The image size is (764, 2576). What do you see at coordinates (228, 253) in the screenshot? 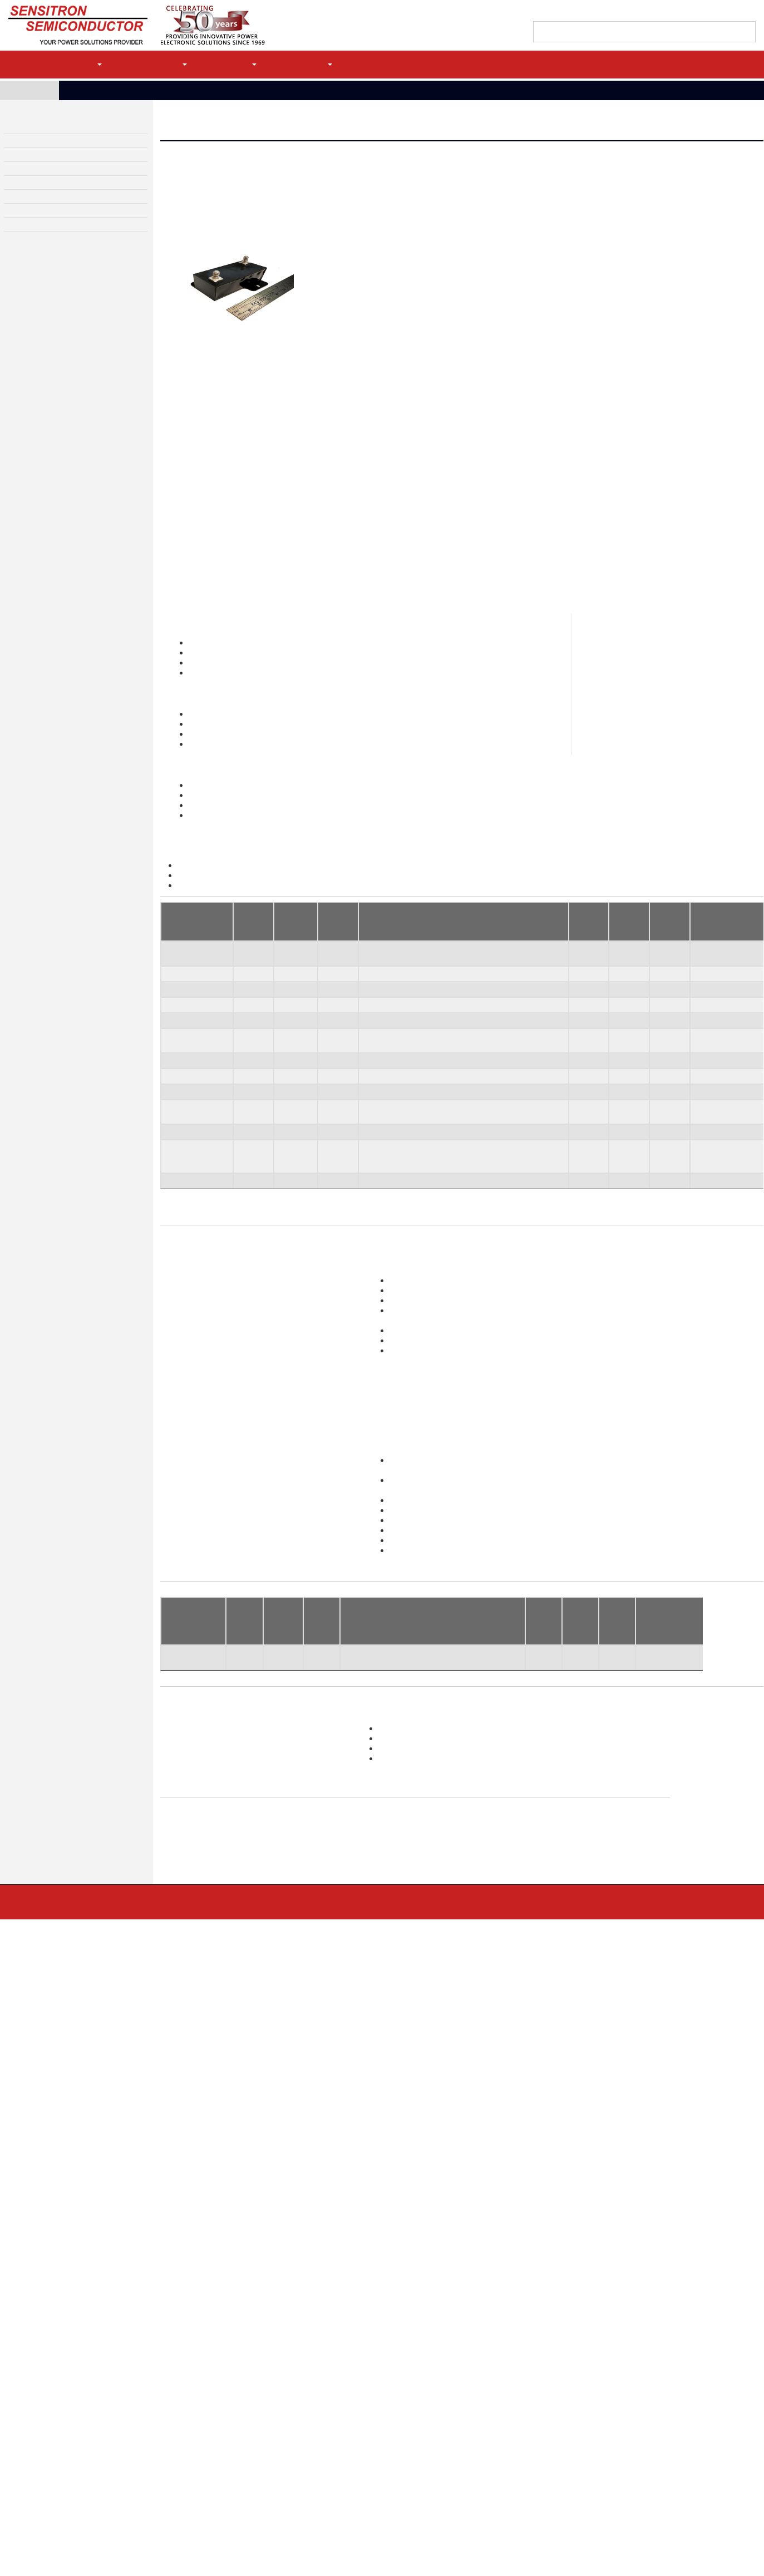
I see `Request a Datasheet` at bounding box center [228, 253].